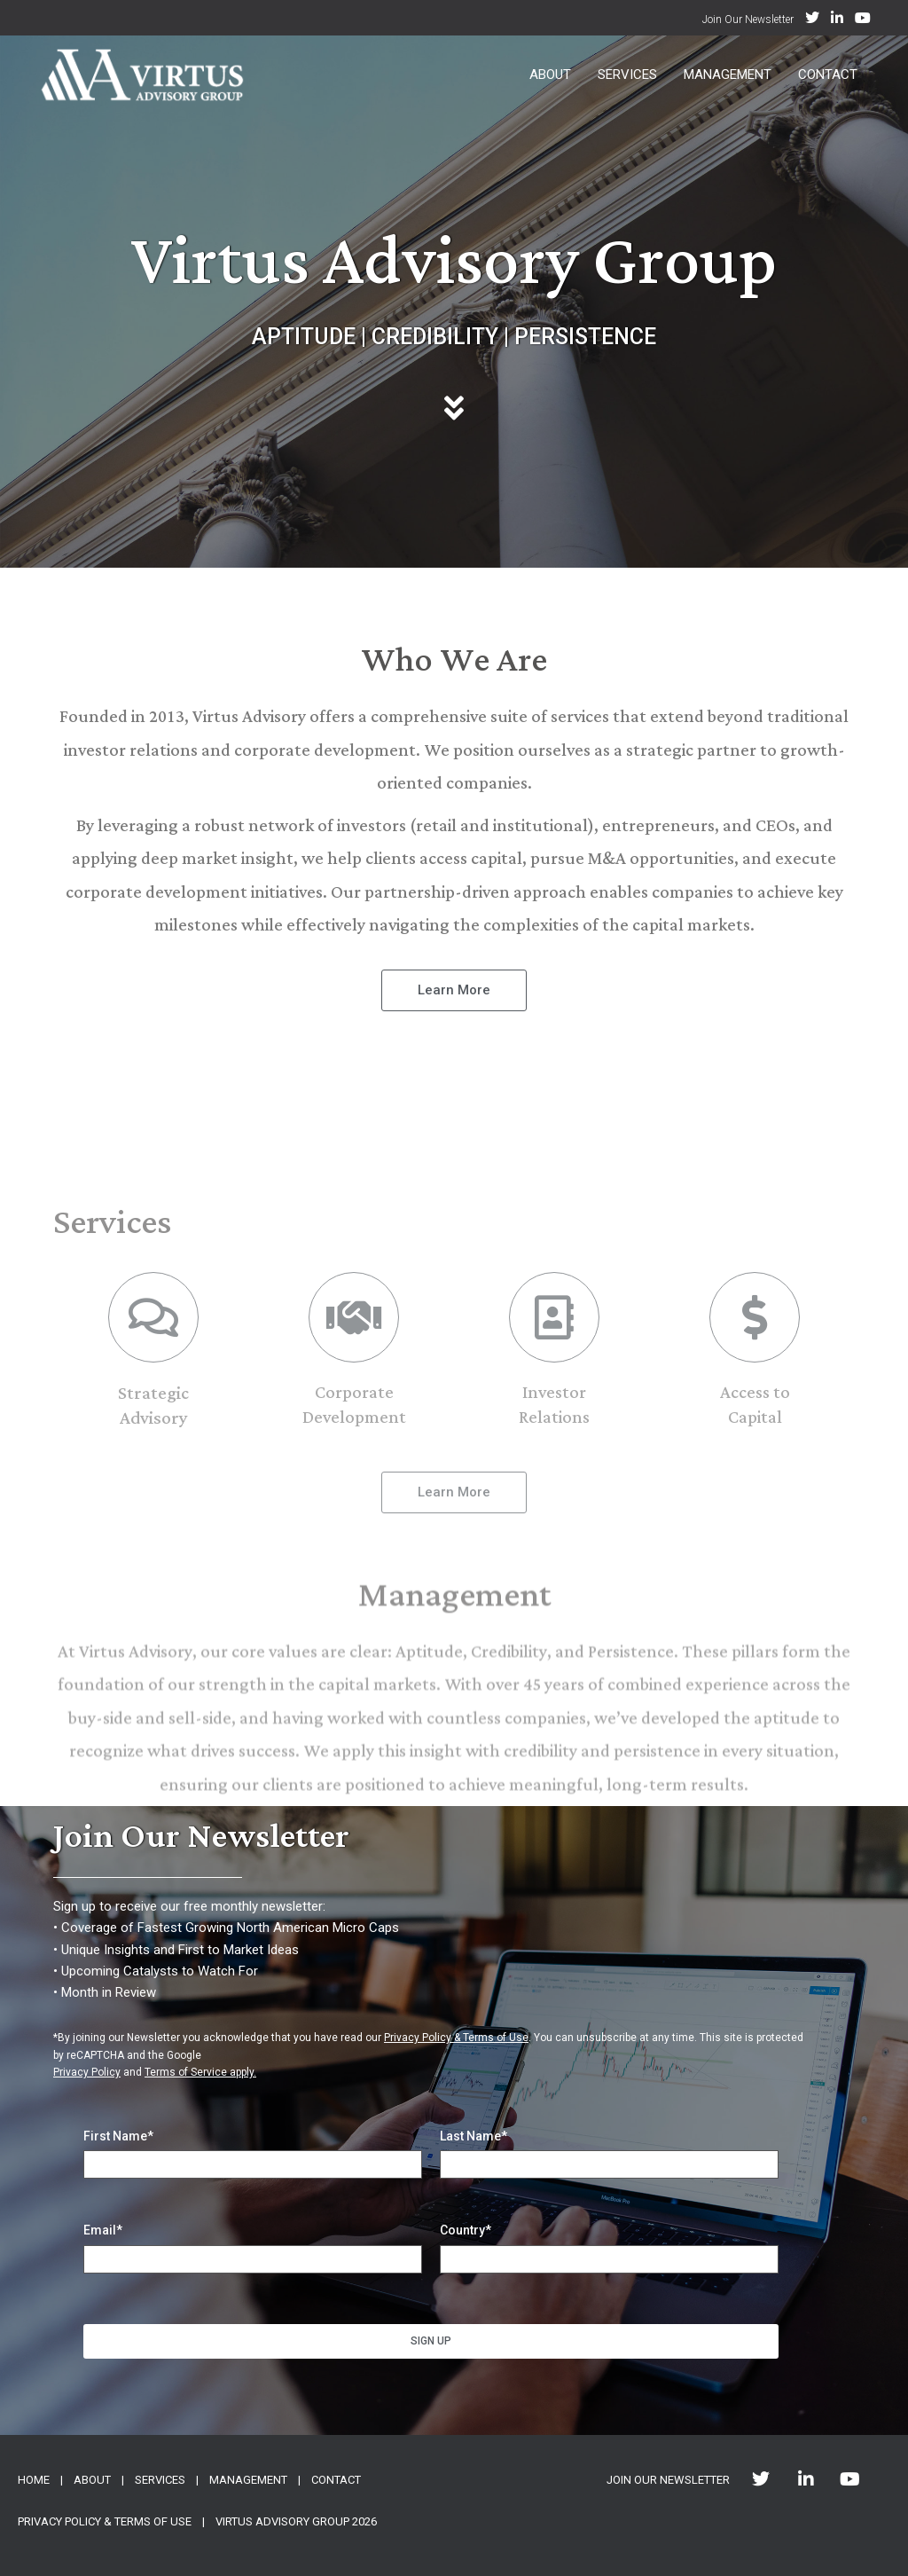  What do you see at coordinates (34, 2479) in the screenshot?
I see `HOME` at bounding box center [34, 2479].